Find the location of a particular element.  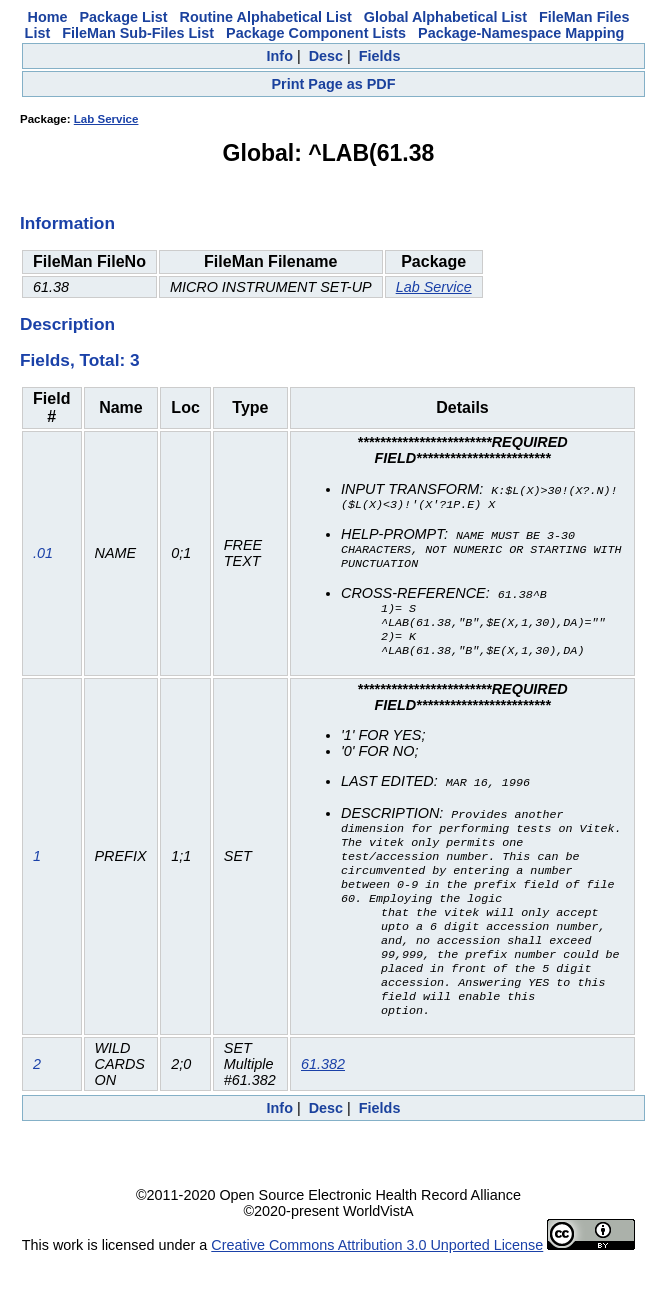

Routine Alphabetical List is located at coordinates (266, 17).